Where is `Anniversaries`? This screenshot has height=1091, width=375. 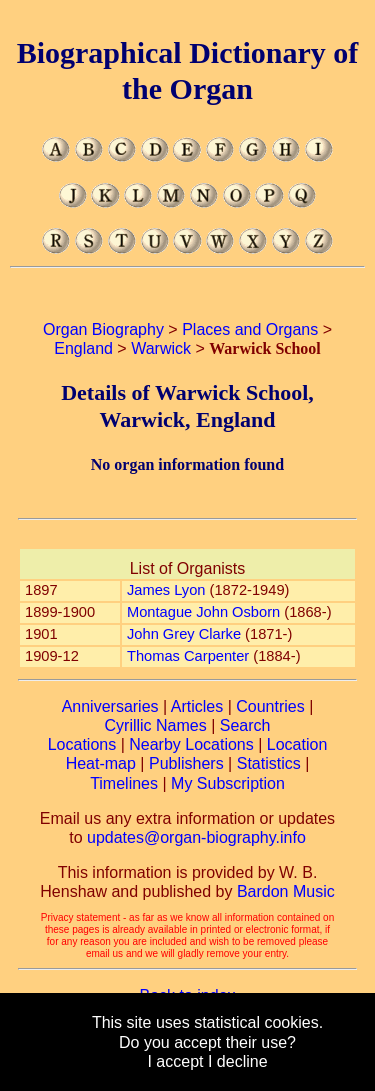
Anniversaries is located at coordinates (110, 706).